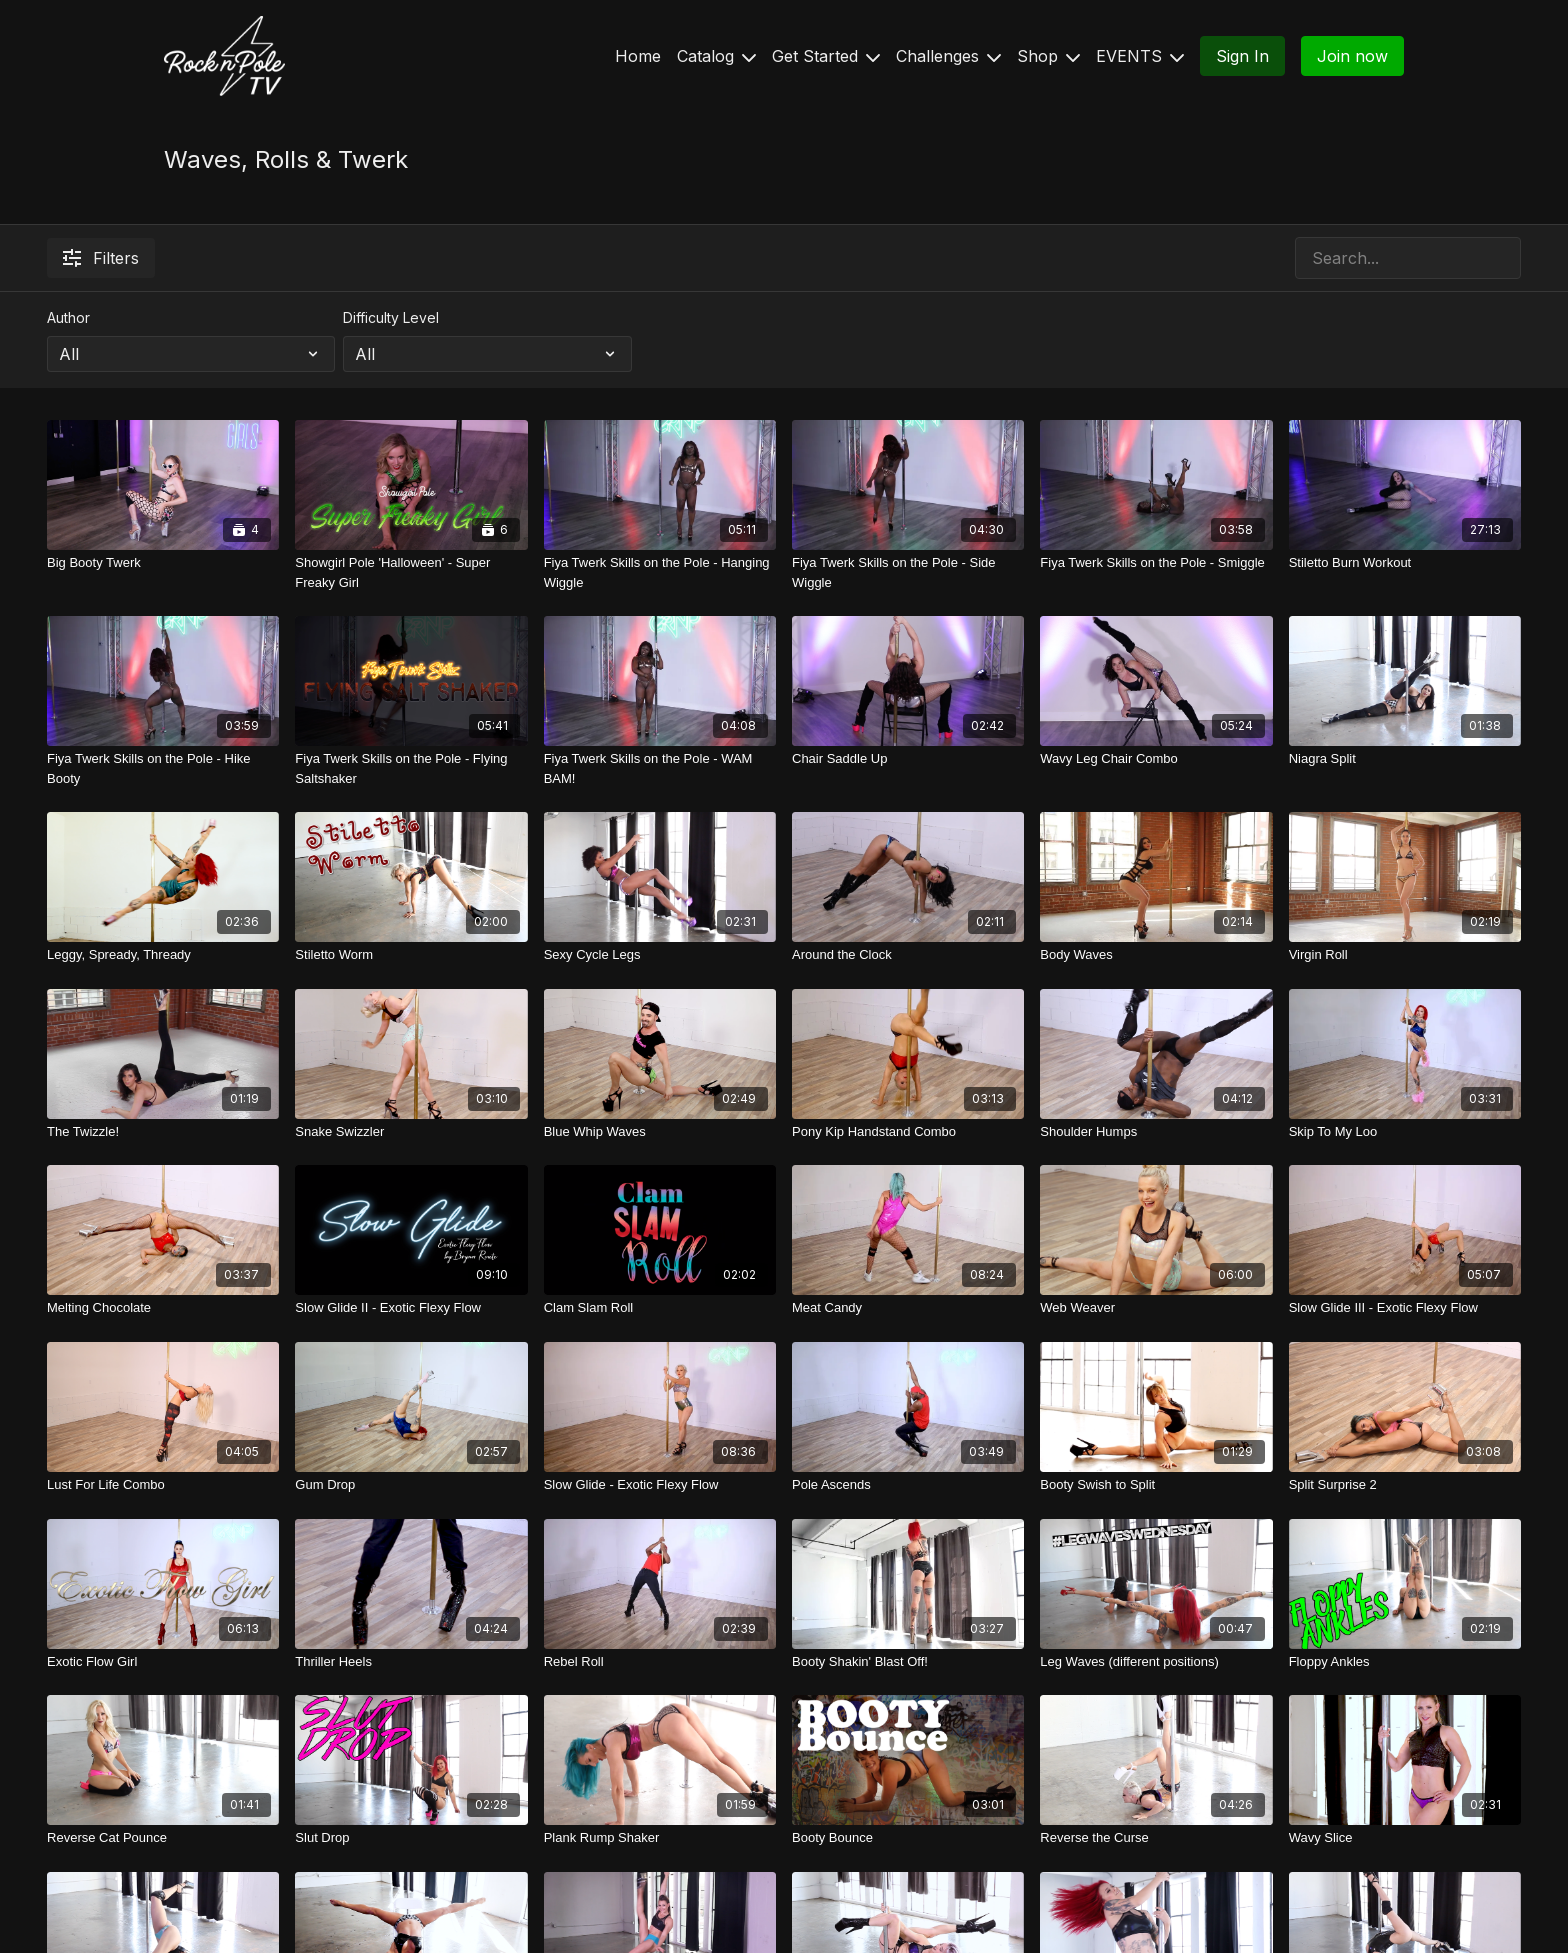  Describe the element at coordinates (826, 56) in the screenshot. I see `Get Started` at that location.